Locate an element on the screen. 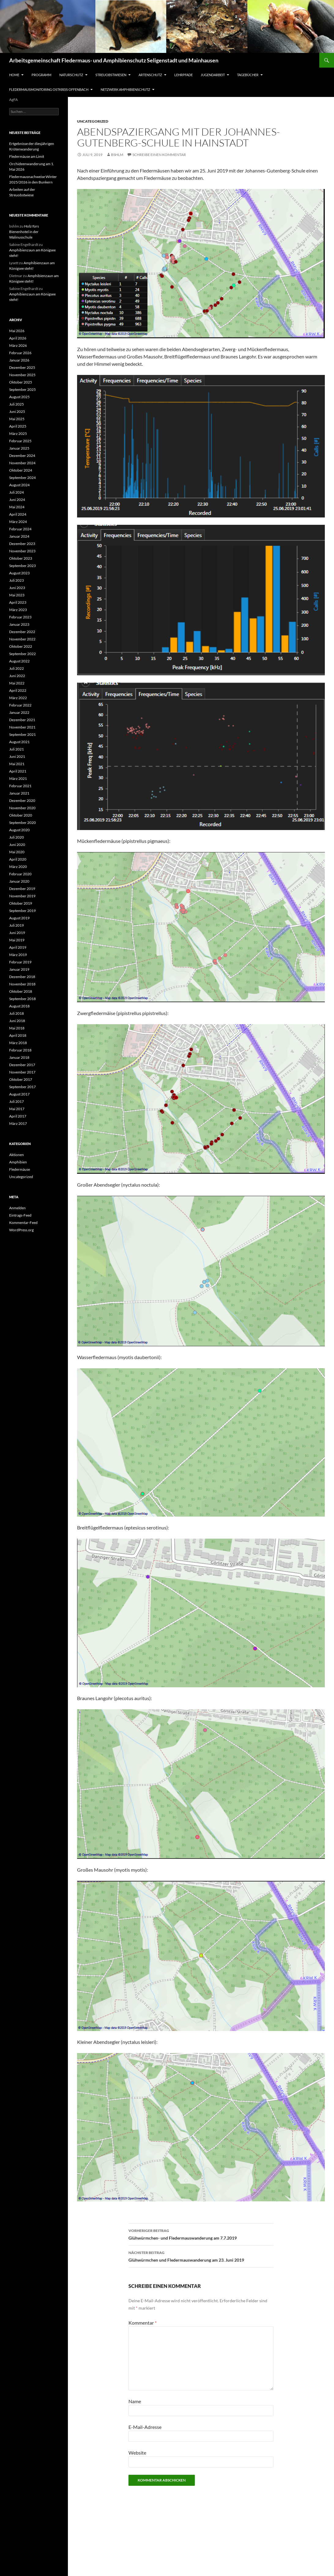 The height and width of the screenshot is (2576, 334). Glühwürmchen und Fledermauswanderung am 23. Juni 2019 is located at coordinates (200, 2256).